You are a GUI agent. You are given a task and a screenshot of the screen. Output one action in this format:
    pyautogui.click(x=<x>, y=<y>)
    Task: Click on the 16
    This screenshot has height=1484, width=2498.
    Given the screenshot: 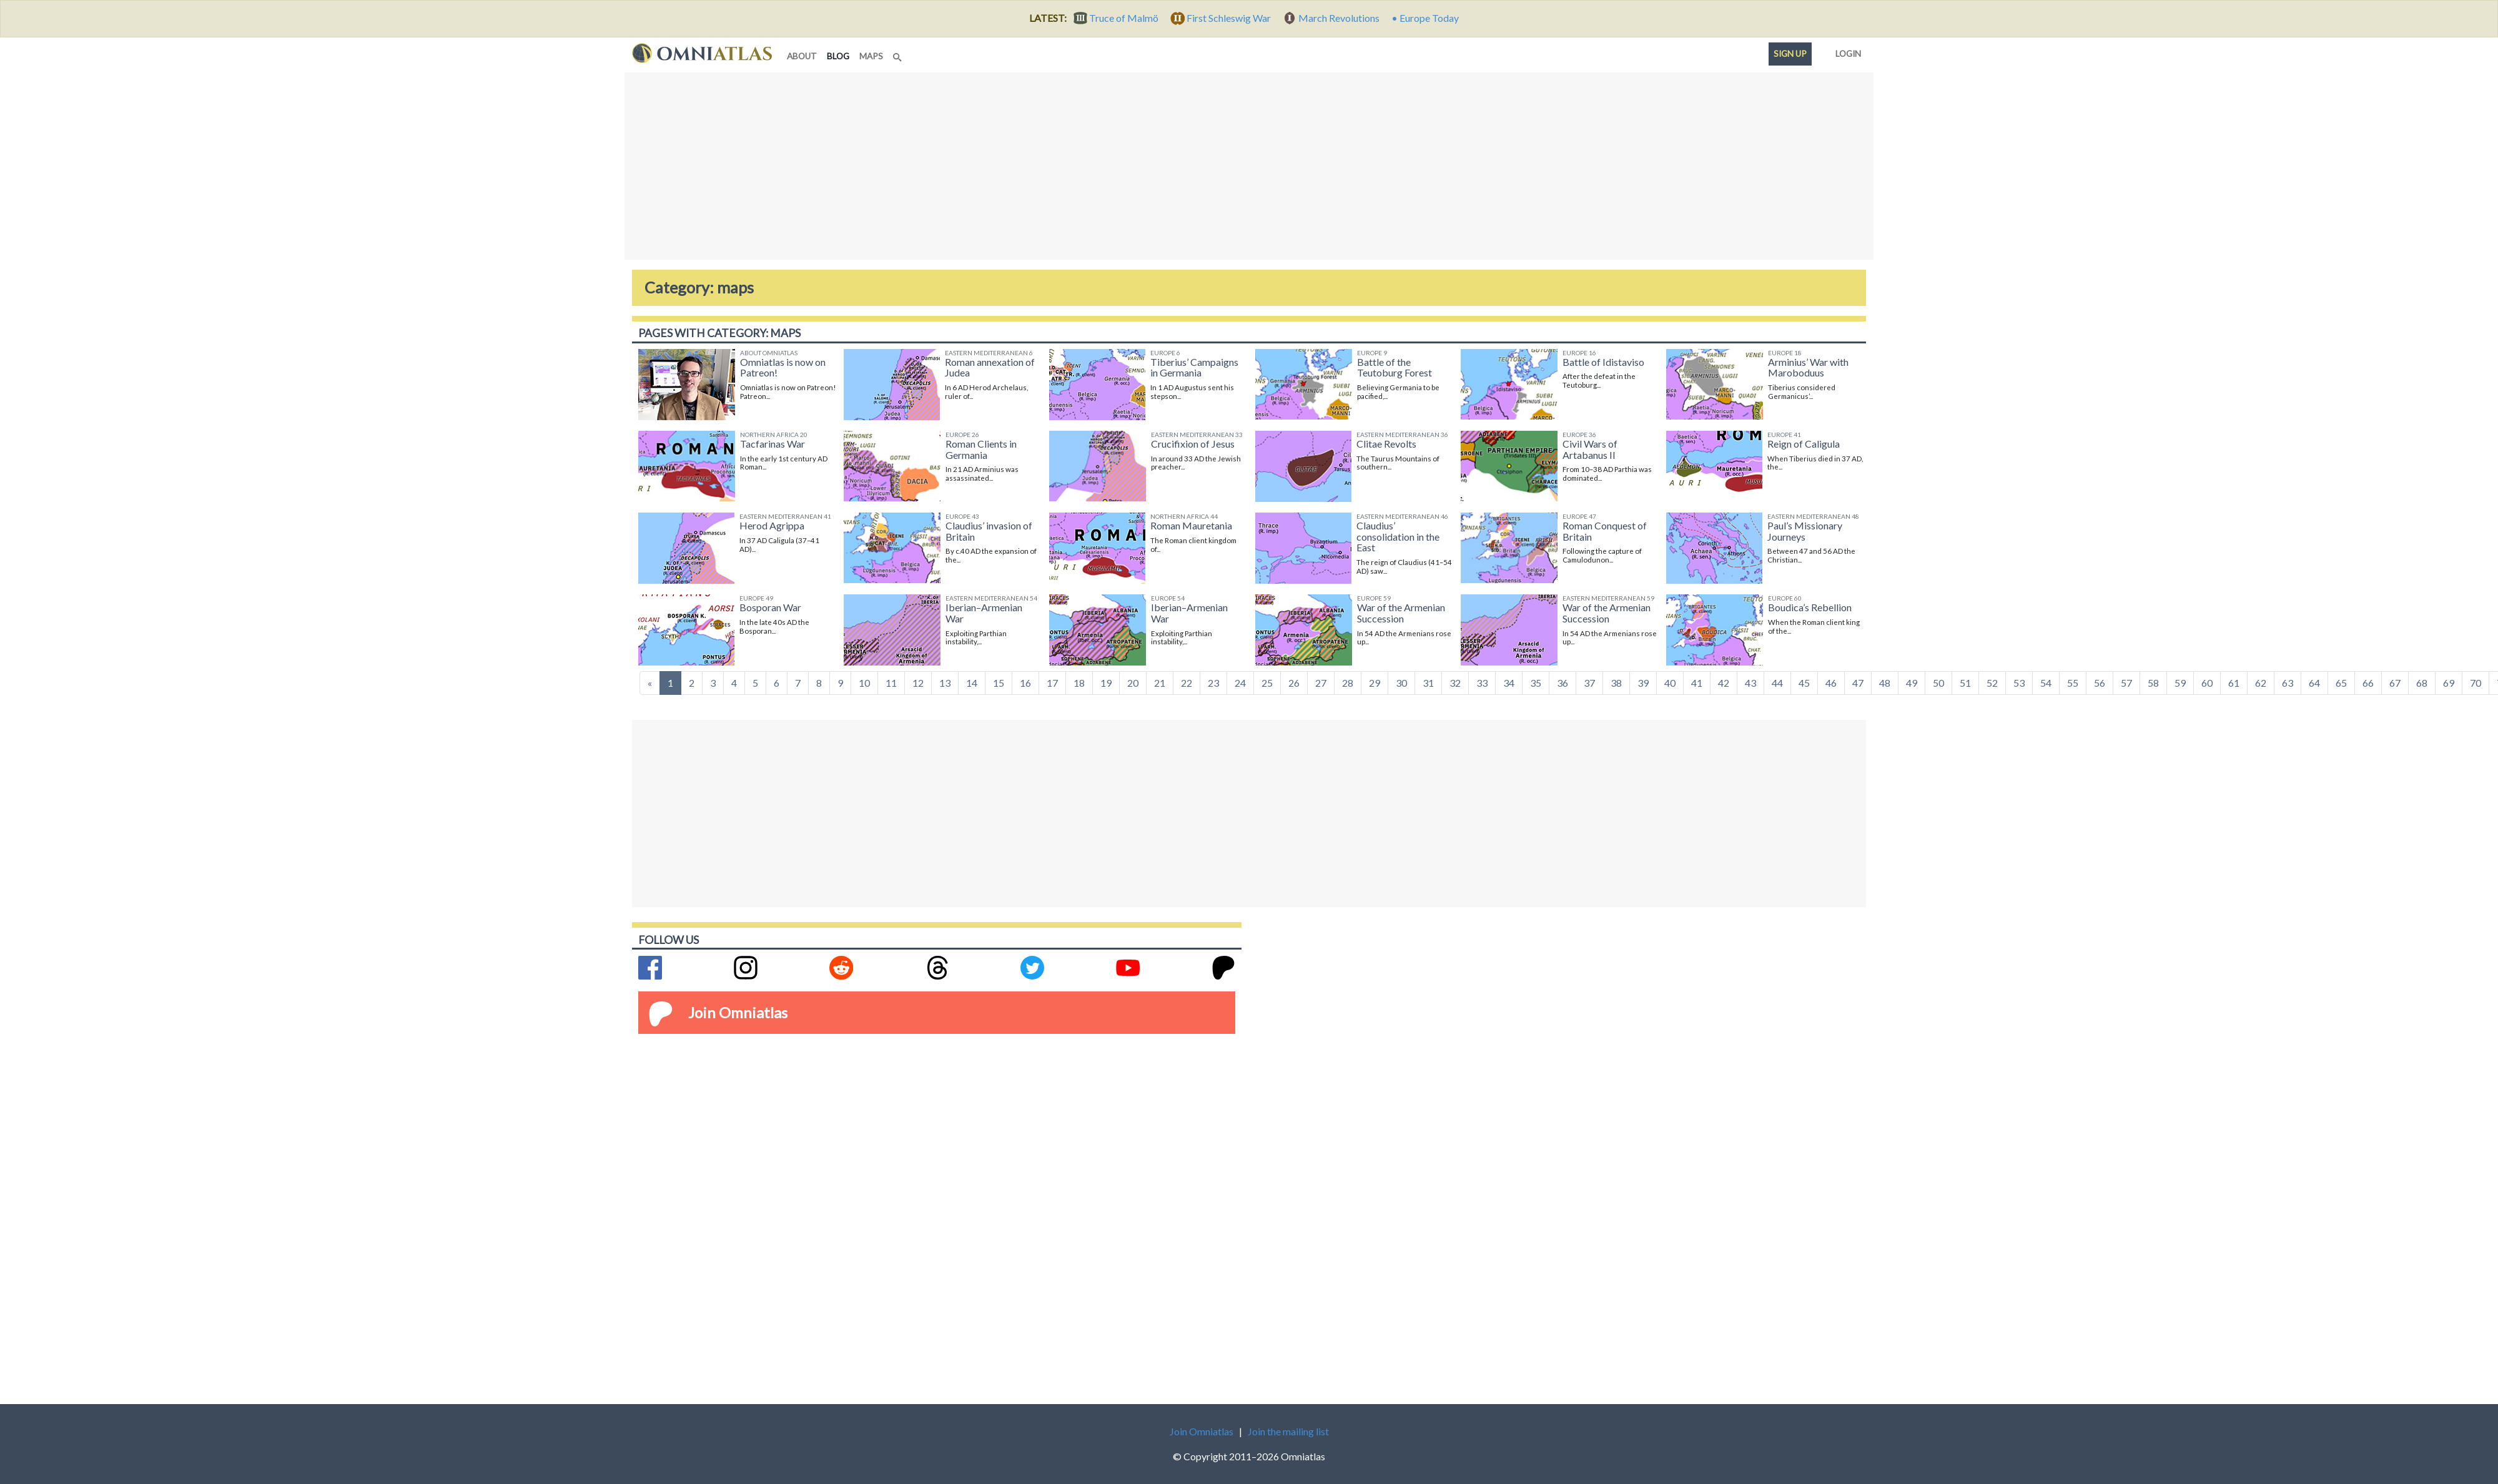 What is the action you would take?
    pyautogui.click(x=1025, y=683)
    